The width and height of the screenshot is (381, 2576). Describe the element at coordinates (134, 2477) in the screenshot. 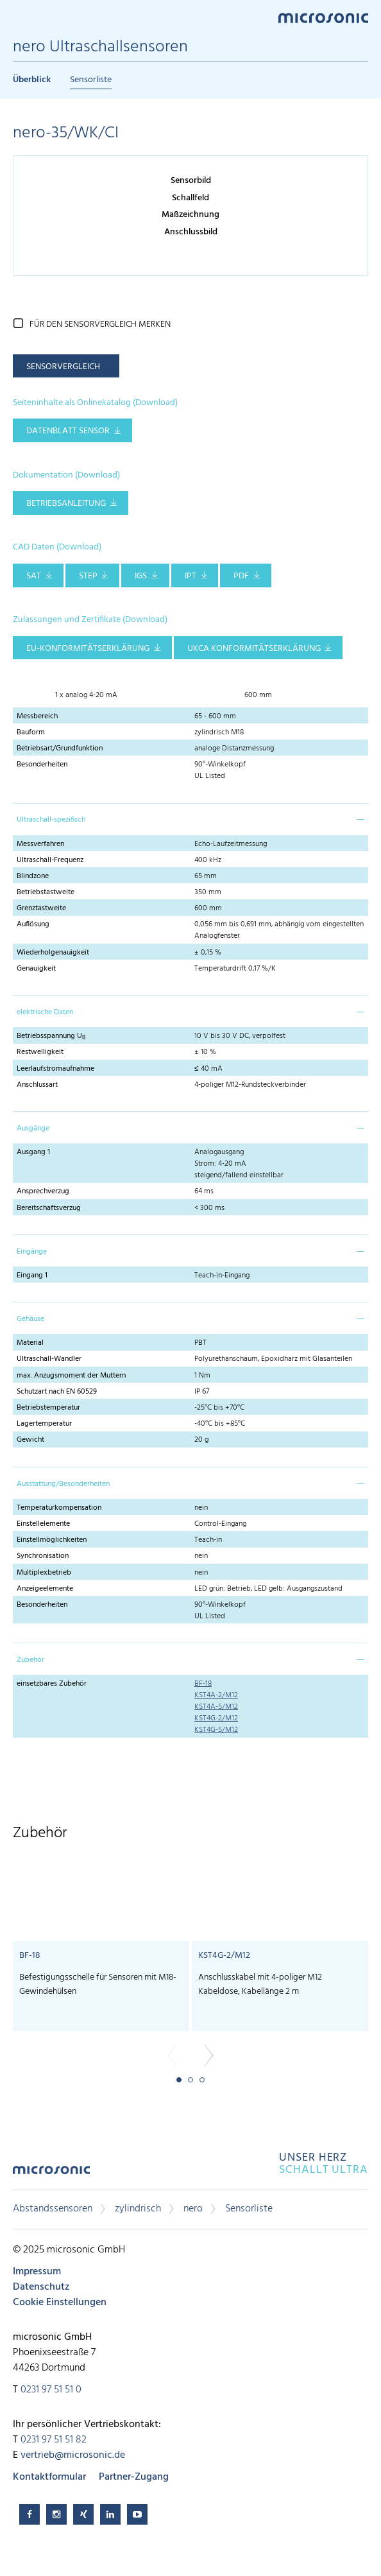

I see `Partner-Zugang` at that location.